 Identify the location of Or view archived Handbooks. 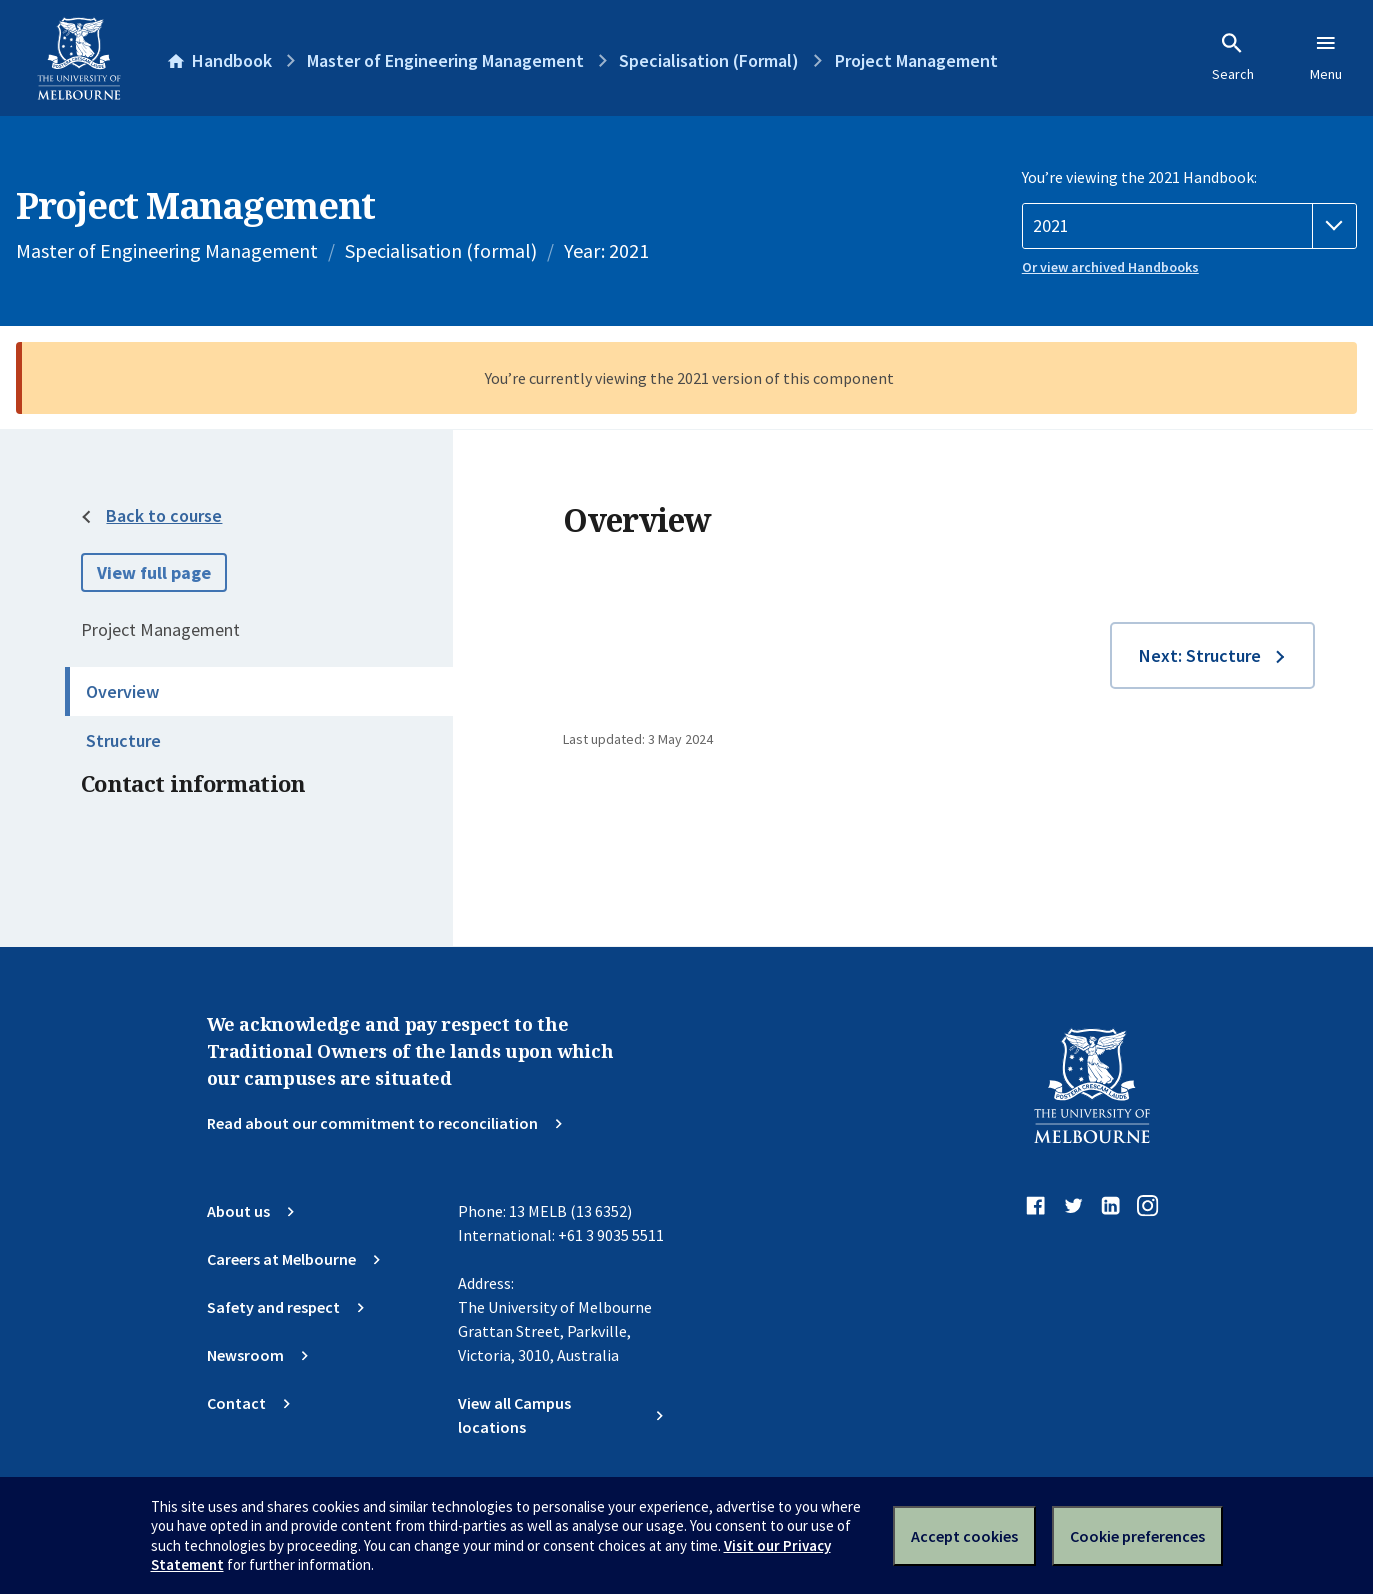
(1110, 267).